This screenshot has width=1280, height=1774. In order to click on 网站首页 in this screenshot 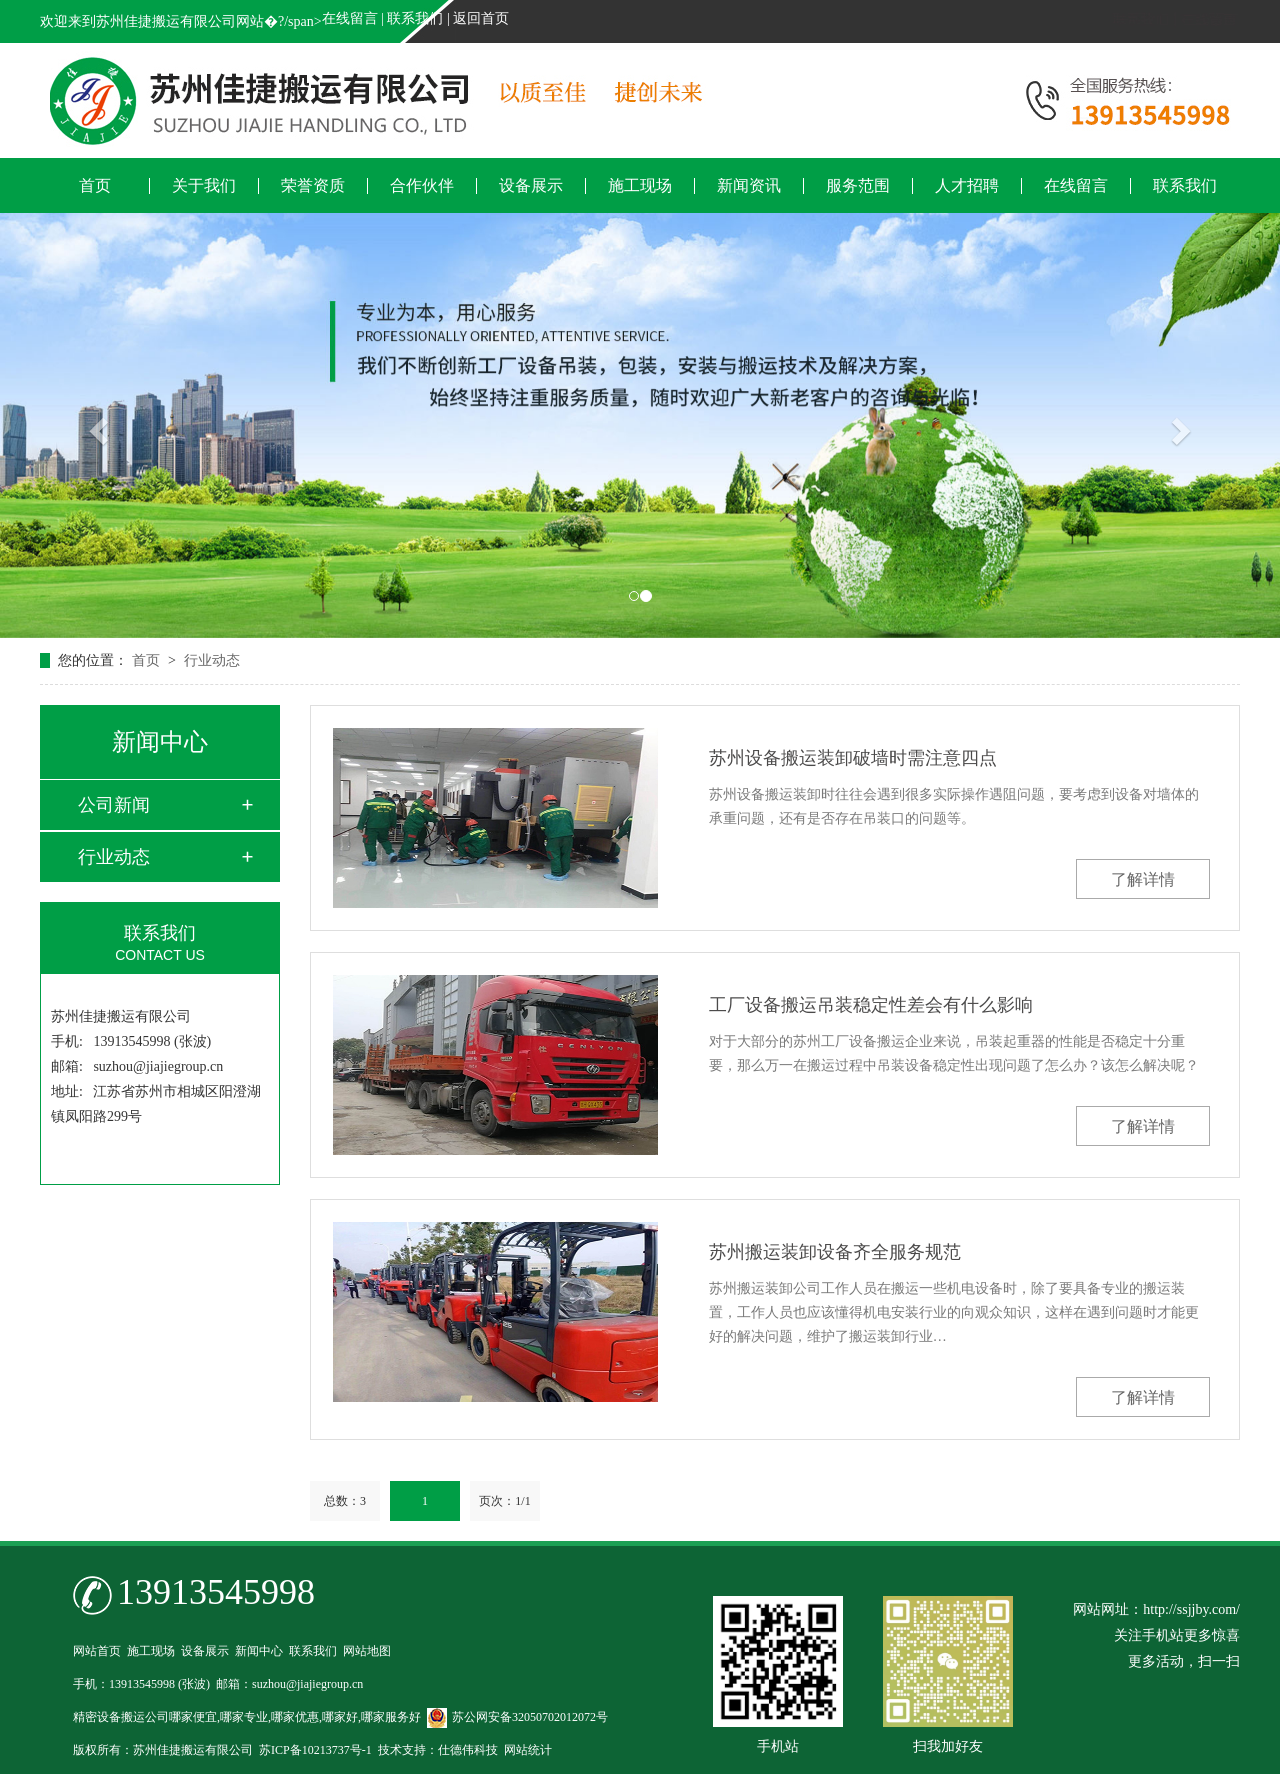, I will do `click(97, 1651)`.